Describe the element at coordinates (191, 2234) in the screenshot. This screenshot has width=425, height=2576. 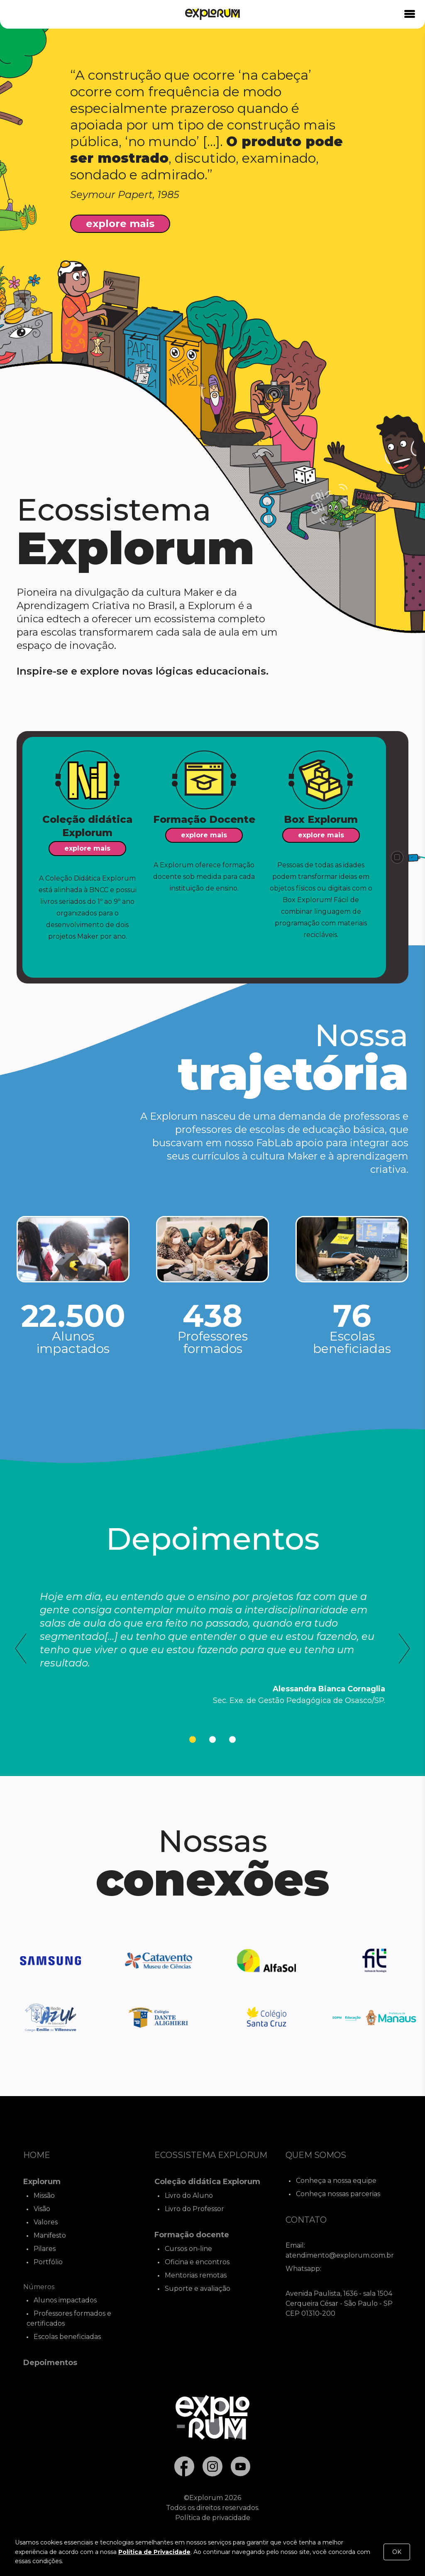
I see `Formação docente` at that location.